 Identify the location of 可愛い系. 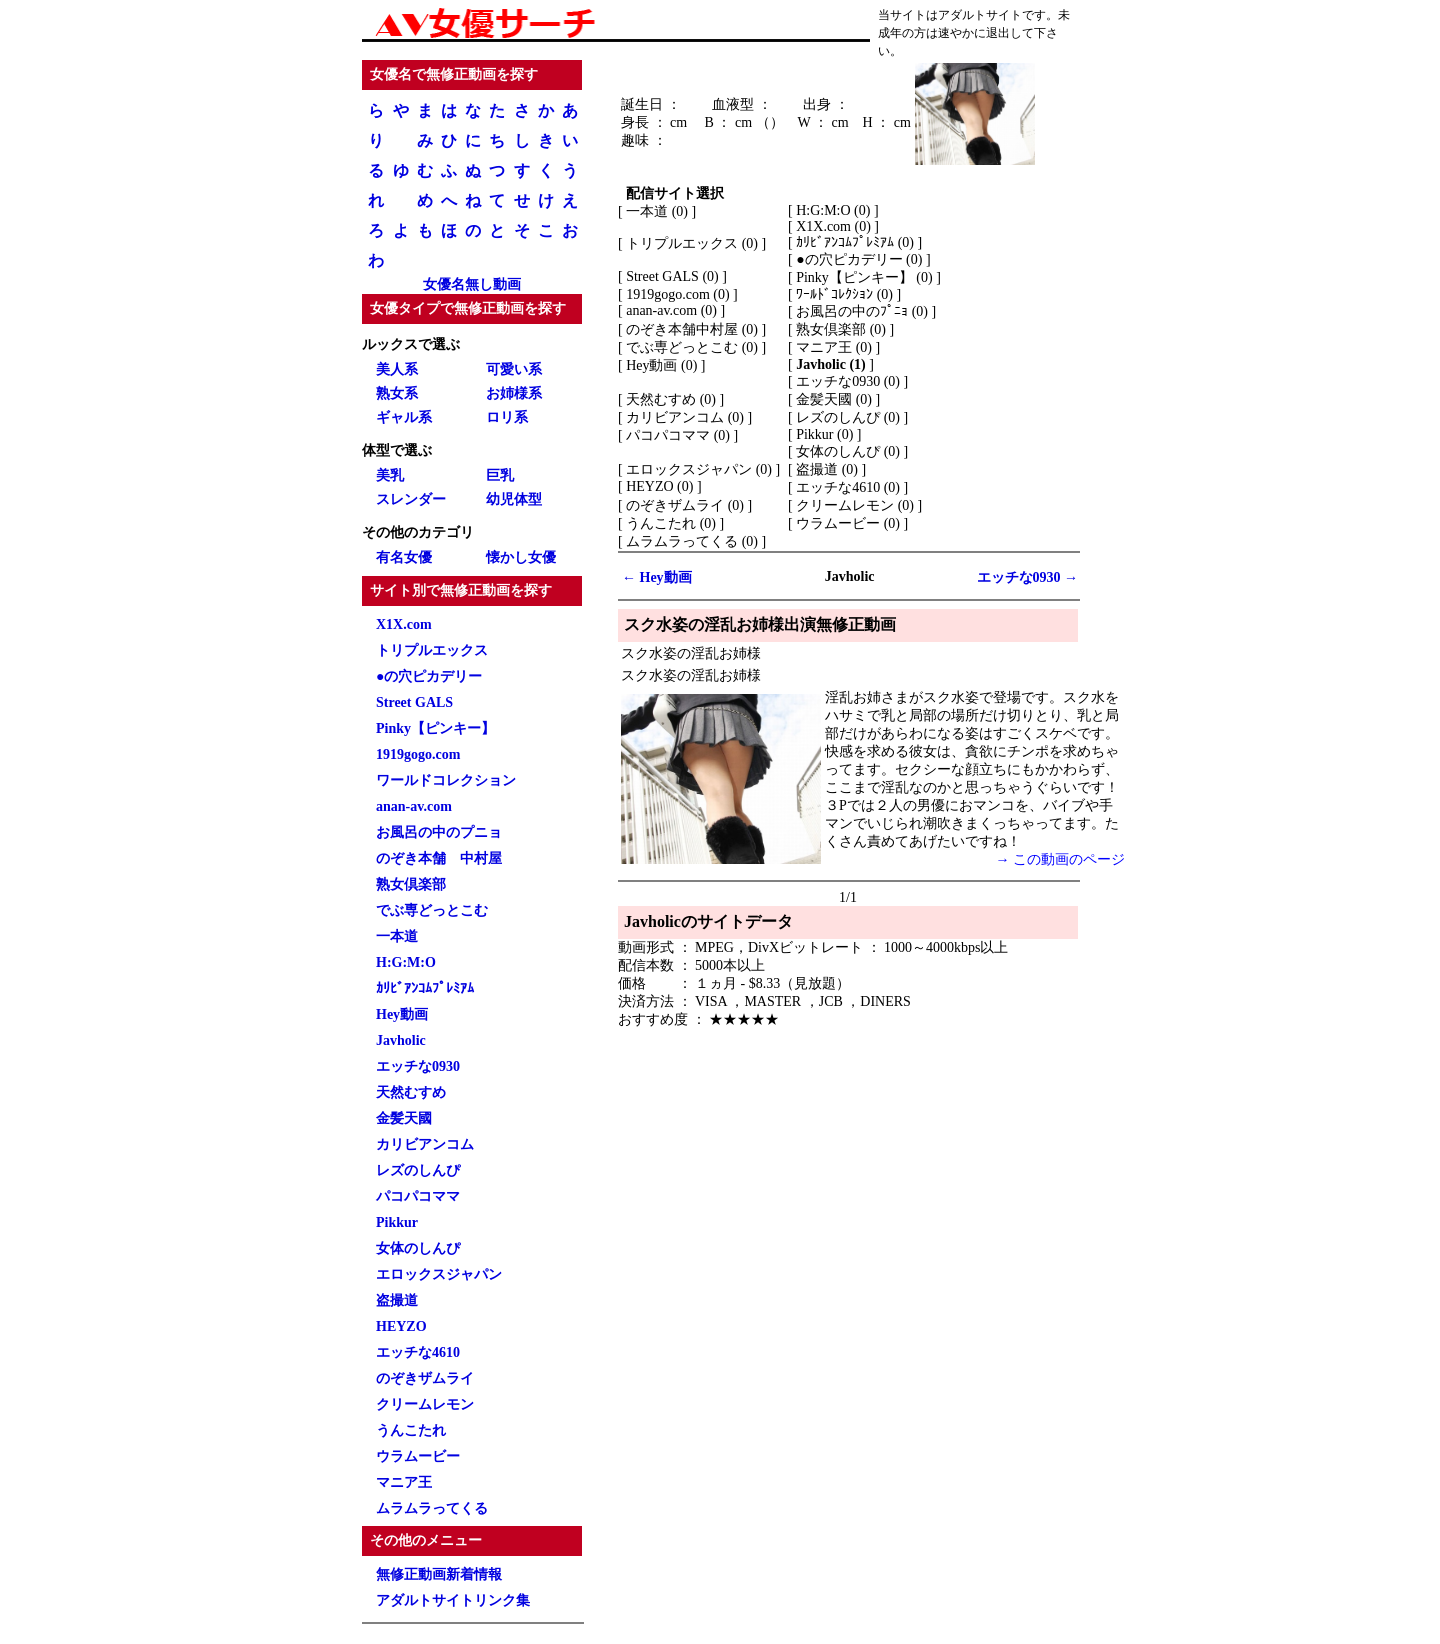
(514, 369).